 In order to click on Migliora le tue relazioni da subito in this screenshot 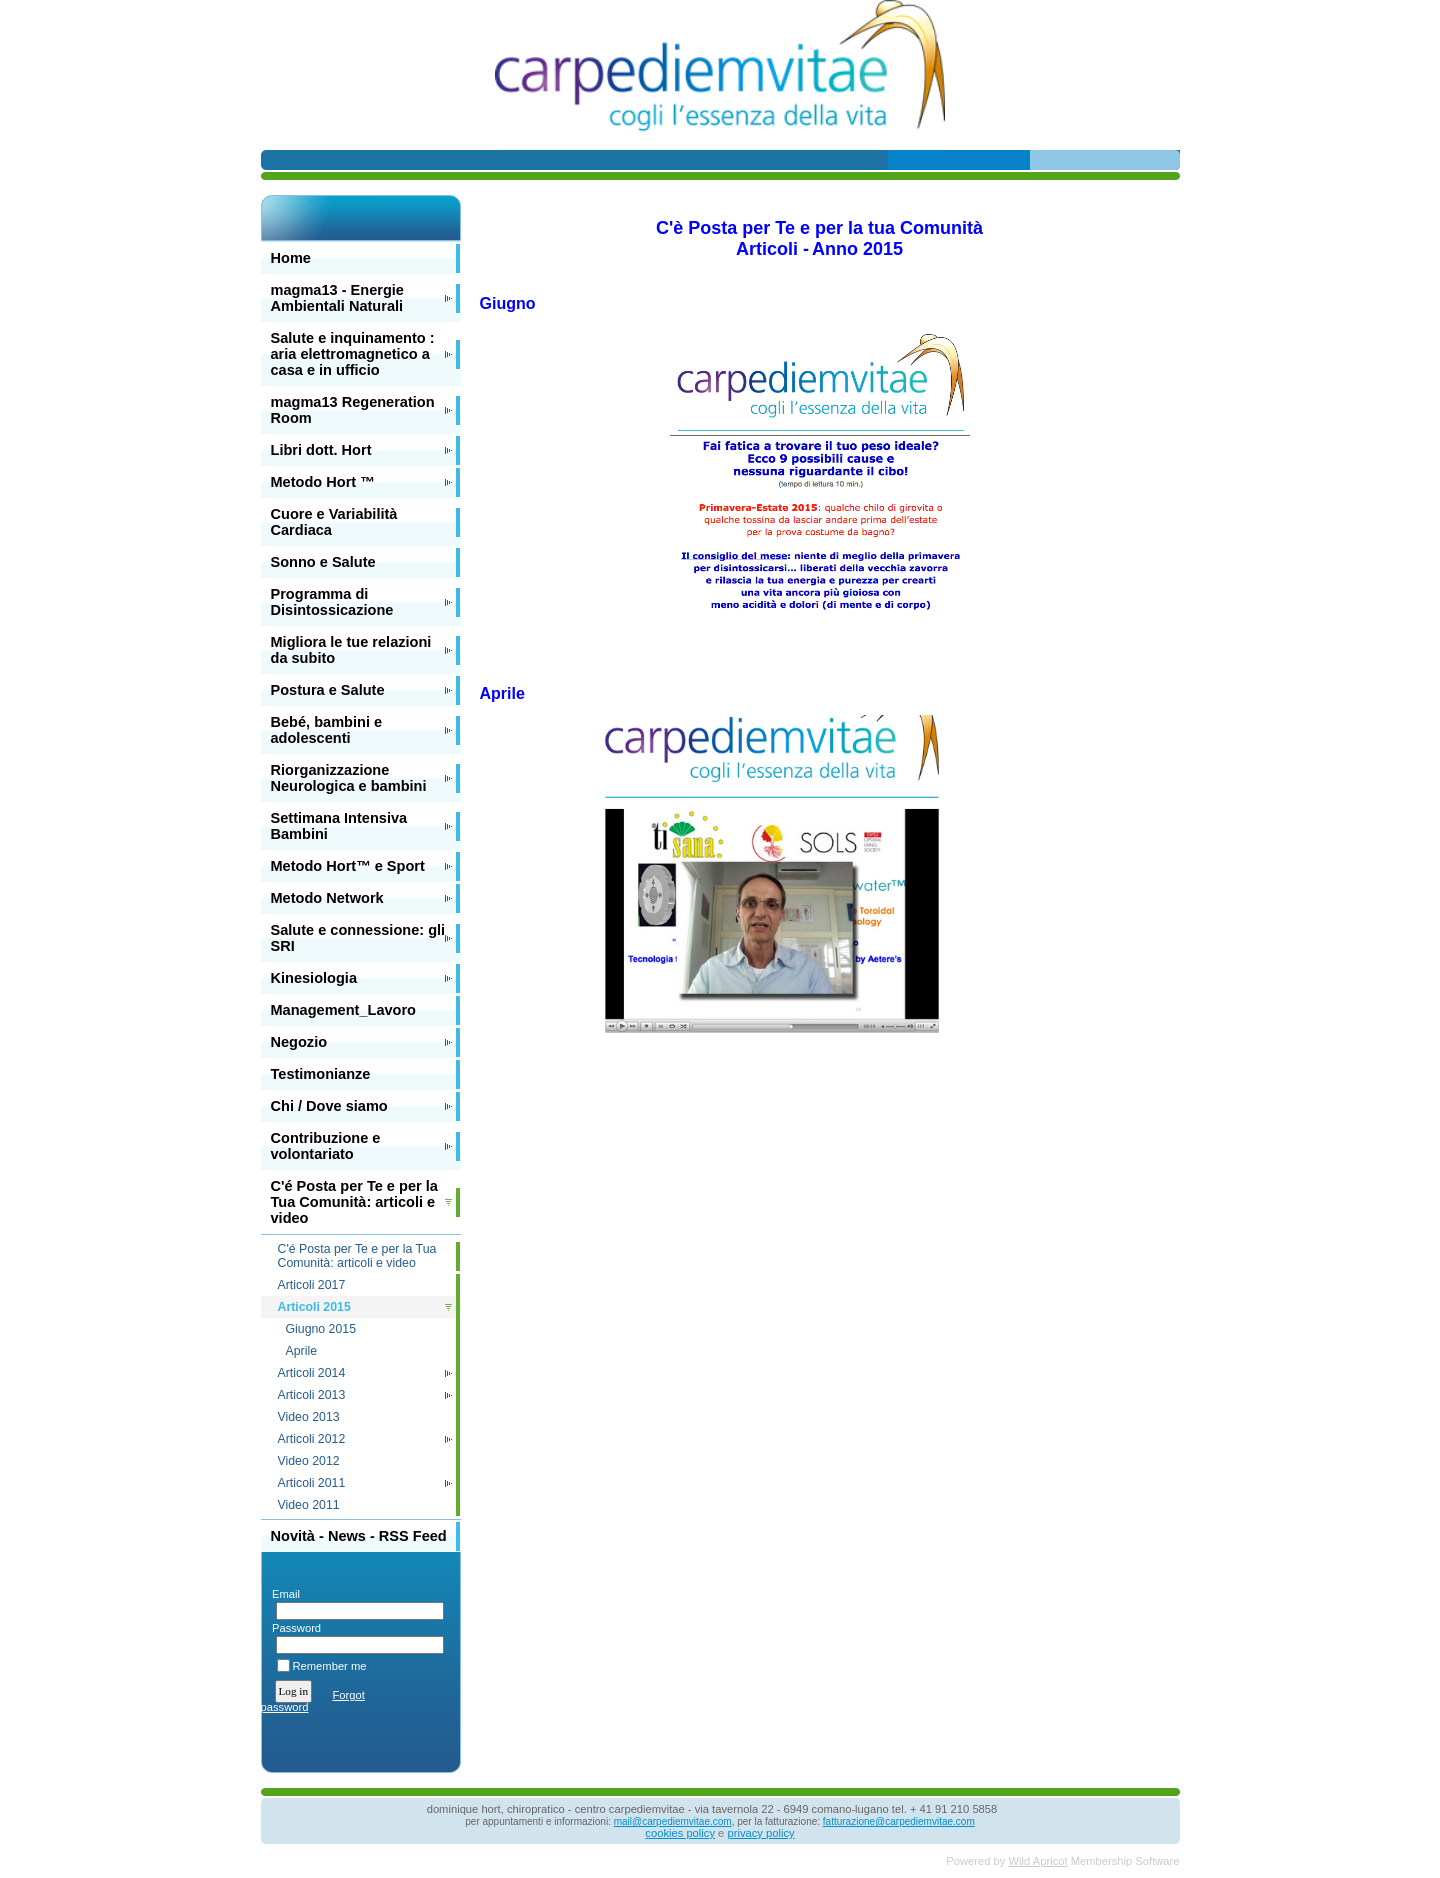, I will do `click(351, 650)`.